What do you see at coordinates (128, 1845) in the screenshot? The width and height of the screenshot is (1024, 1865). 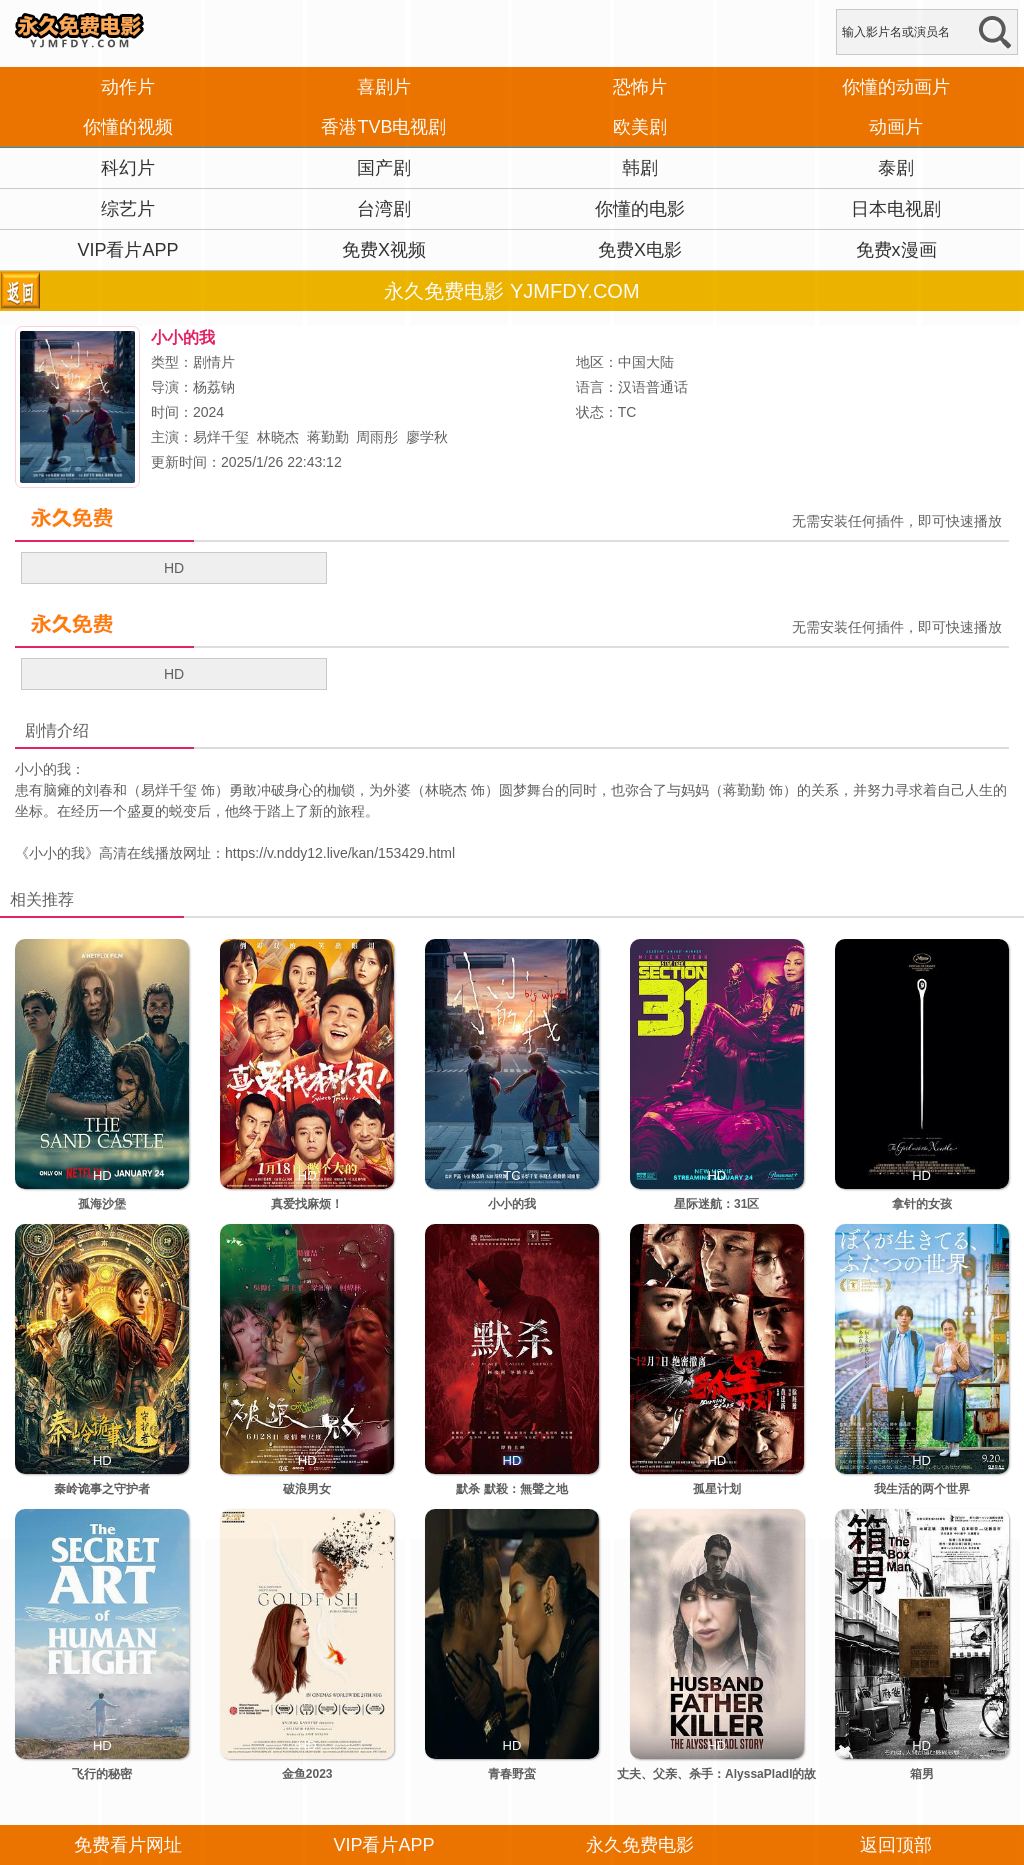 I see `免费看片网址` at bounding box center [128, 1845].